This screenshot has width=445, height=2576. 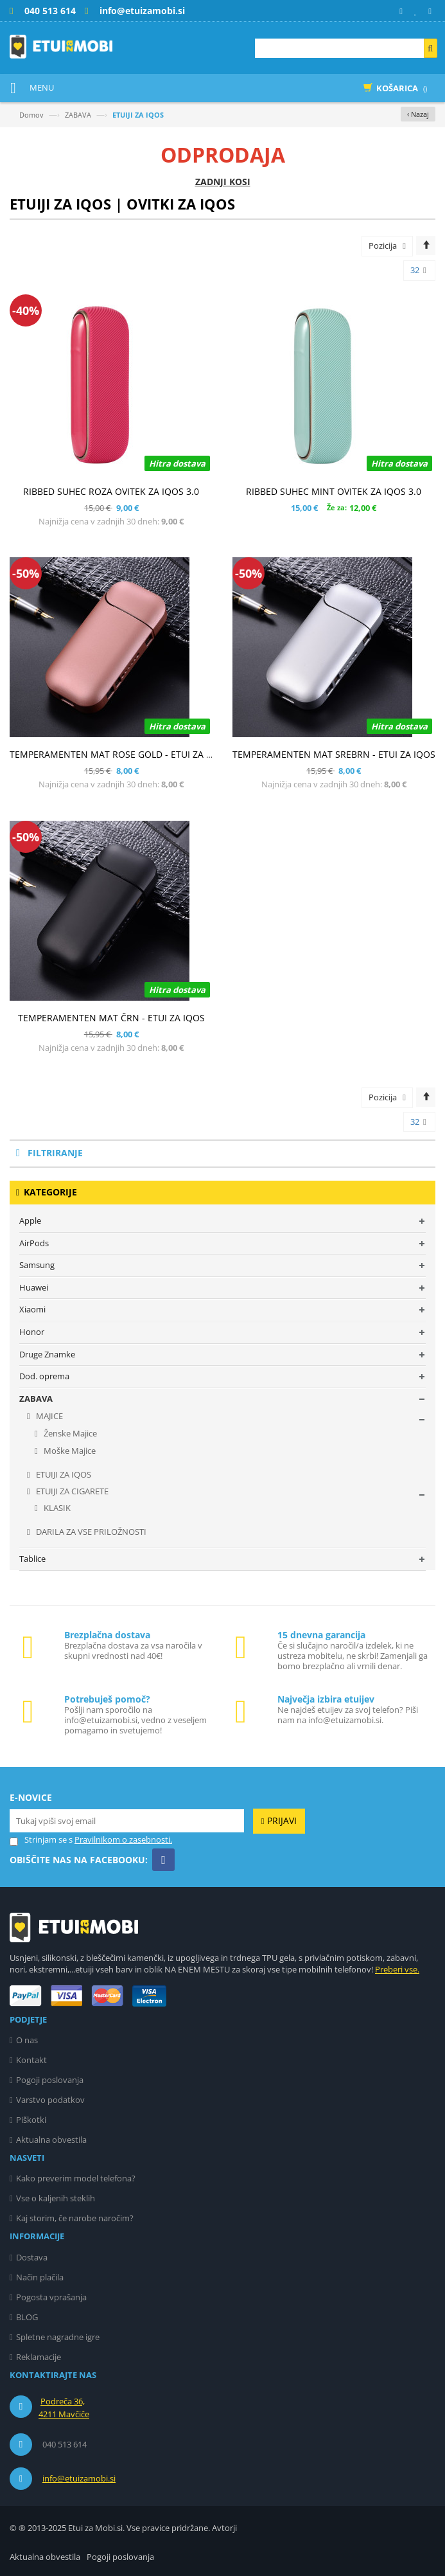 I want to click on Honor, so click(x=31, y=1331).